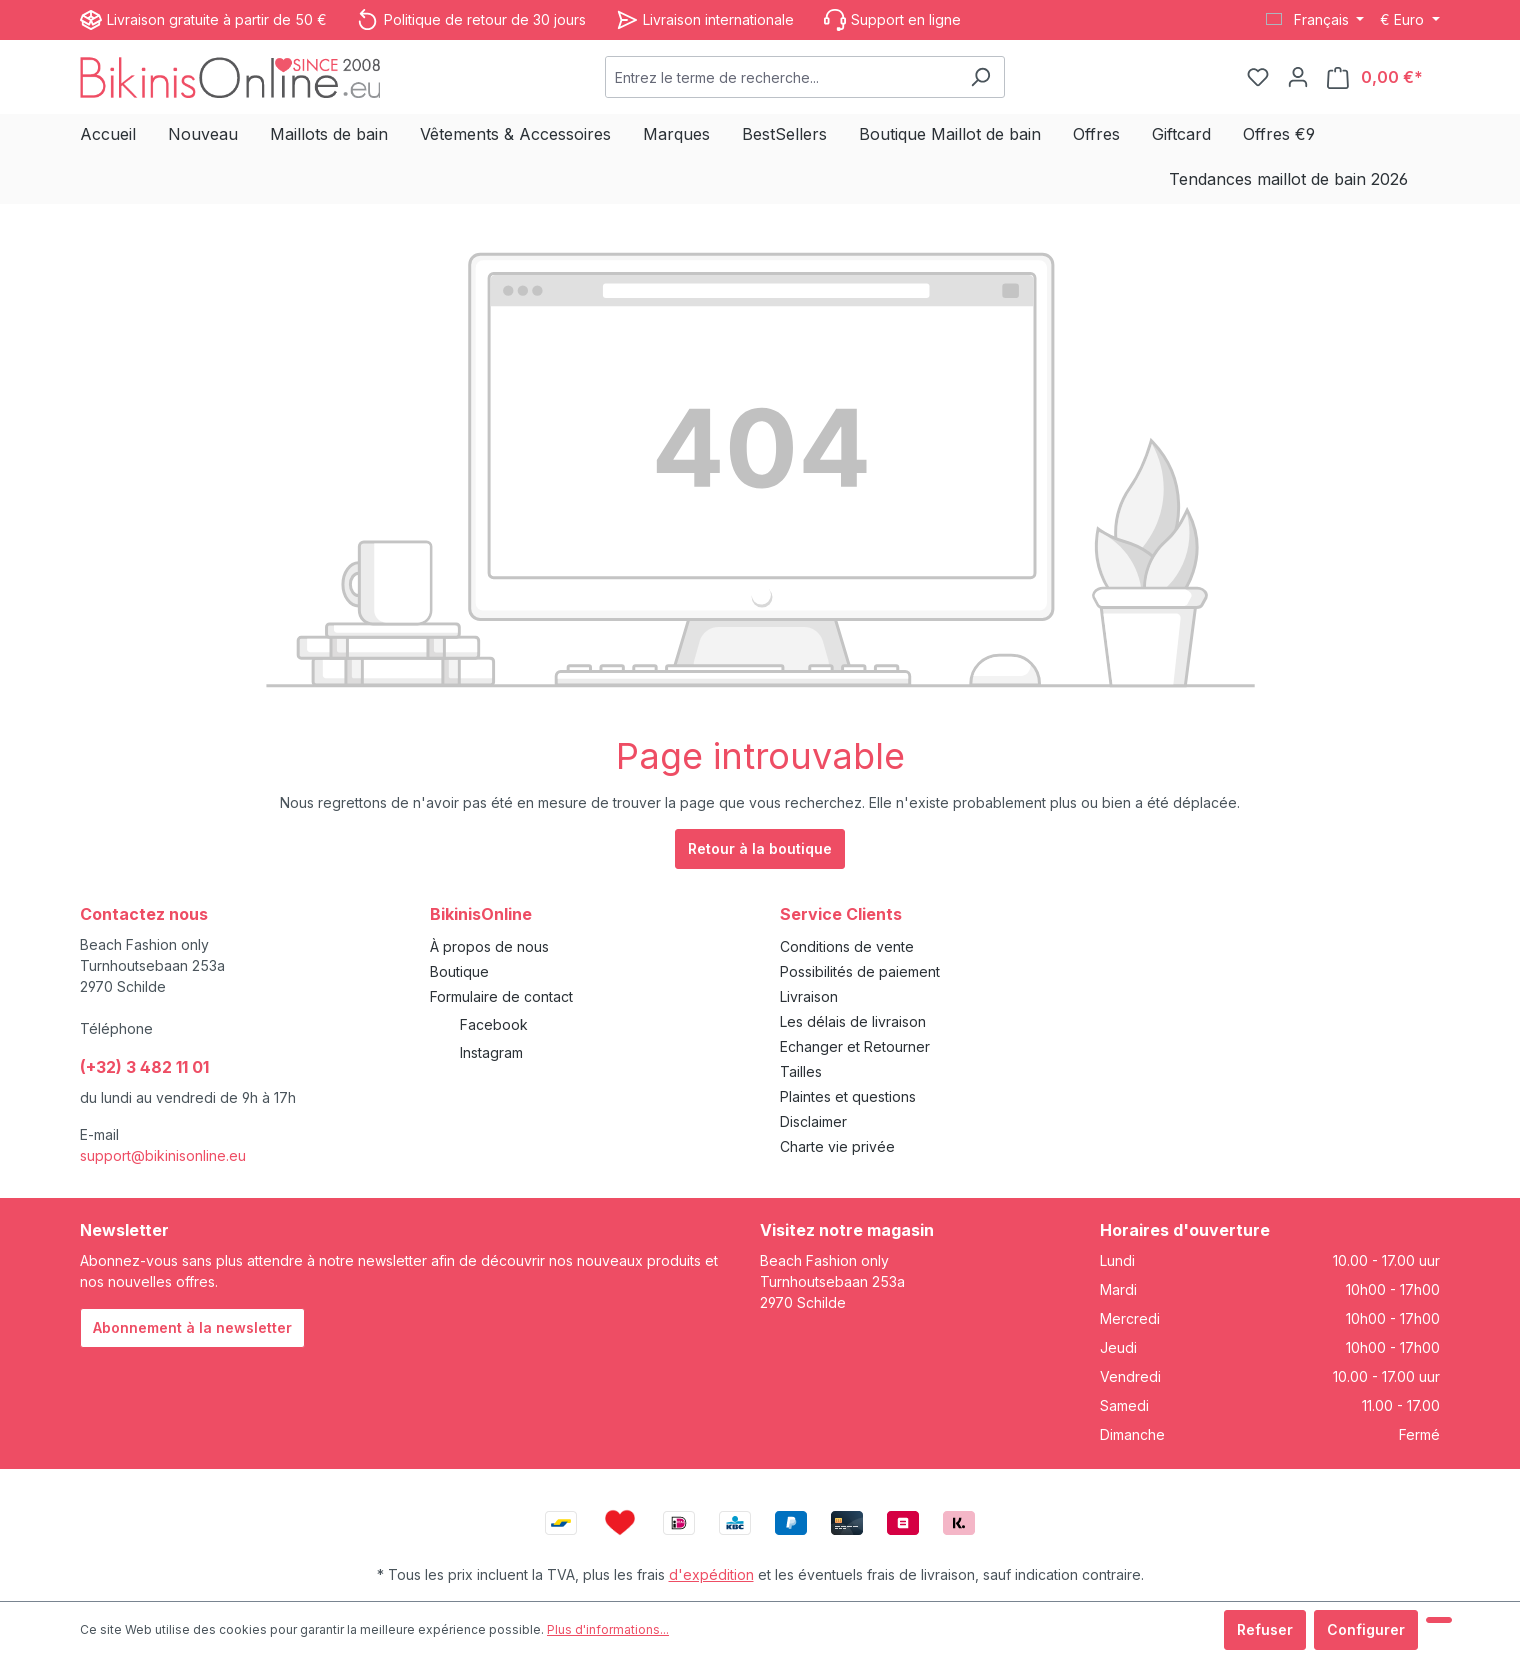 The height and width of the screenshot is (1658, 1520). What do you see at coordinates (144, 1067) in the screenshot?
I see `(+32) 3 482 11 01` at bounding box center [144, 1067].